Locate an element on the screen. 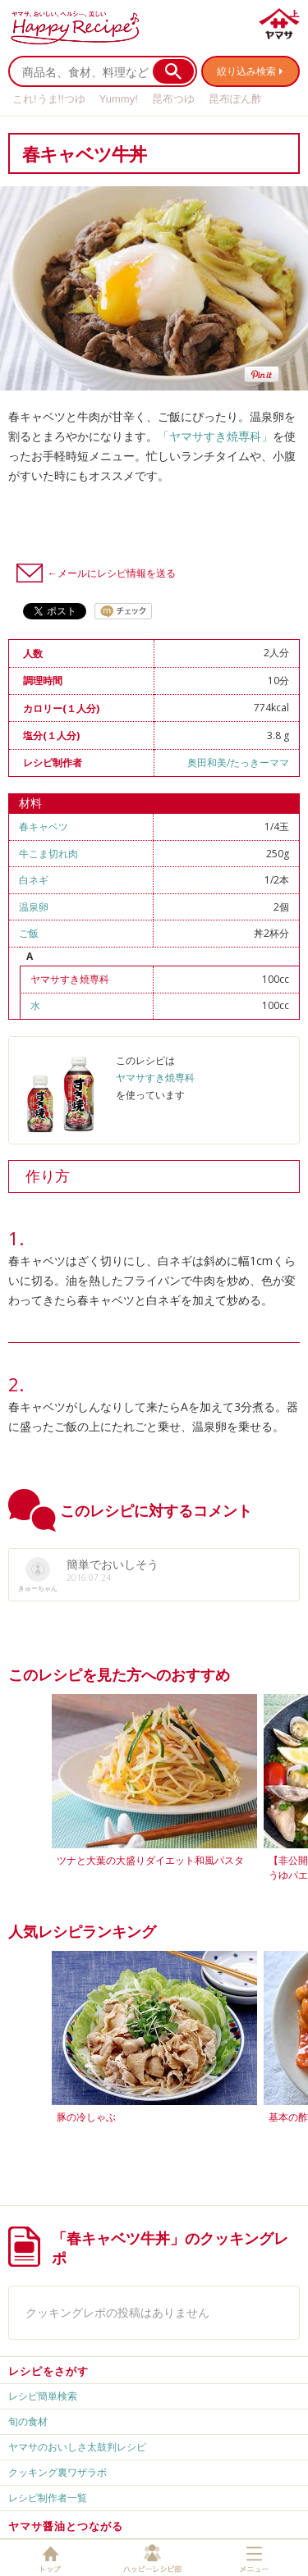  春キャベツ is located at coordinates (43, 827).